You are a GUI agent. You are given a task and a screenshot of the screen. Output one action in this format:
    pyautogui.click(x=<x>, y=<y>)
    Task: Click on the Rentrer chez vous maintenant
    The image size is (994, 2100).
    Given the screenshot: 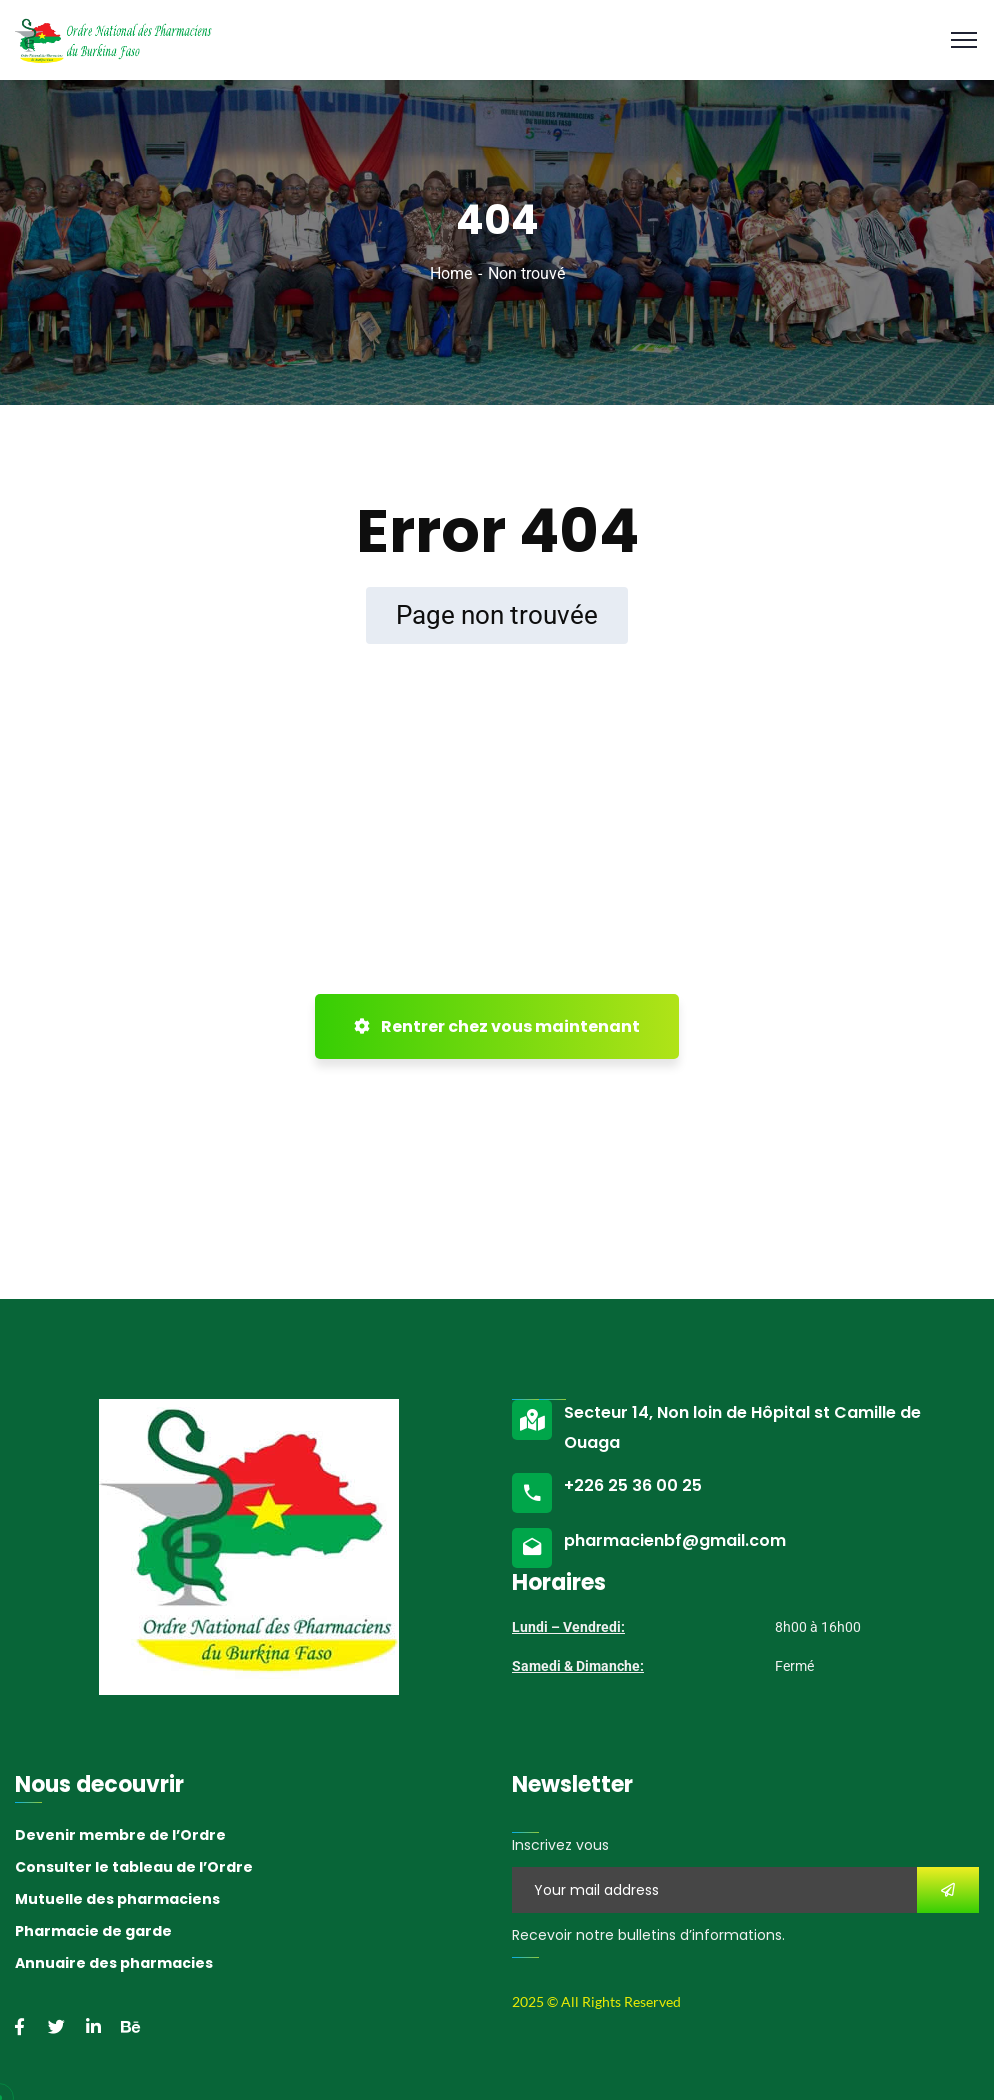 What is the action you would take?
    pyautogui.click(x=497, y=1026)
    